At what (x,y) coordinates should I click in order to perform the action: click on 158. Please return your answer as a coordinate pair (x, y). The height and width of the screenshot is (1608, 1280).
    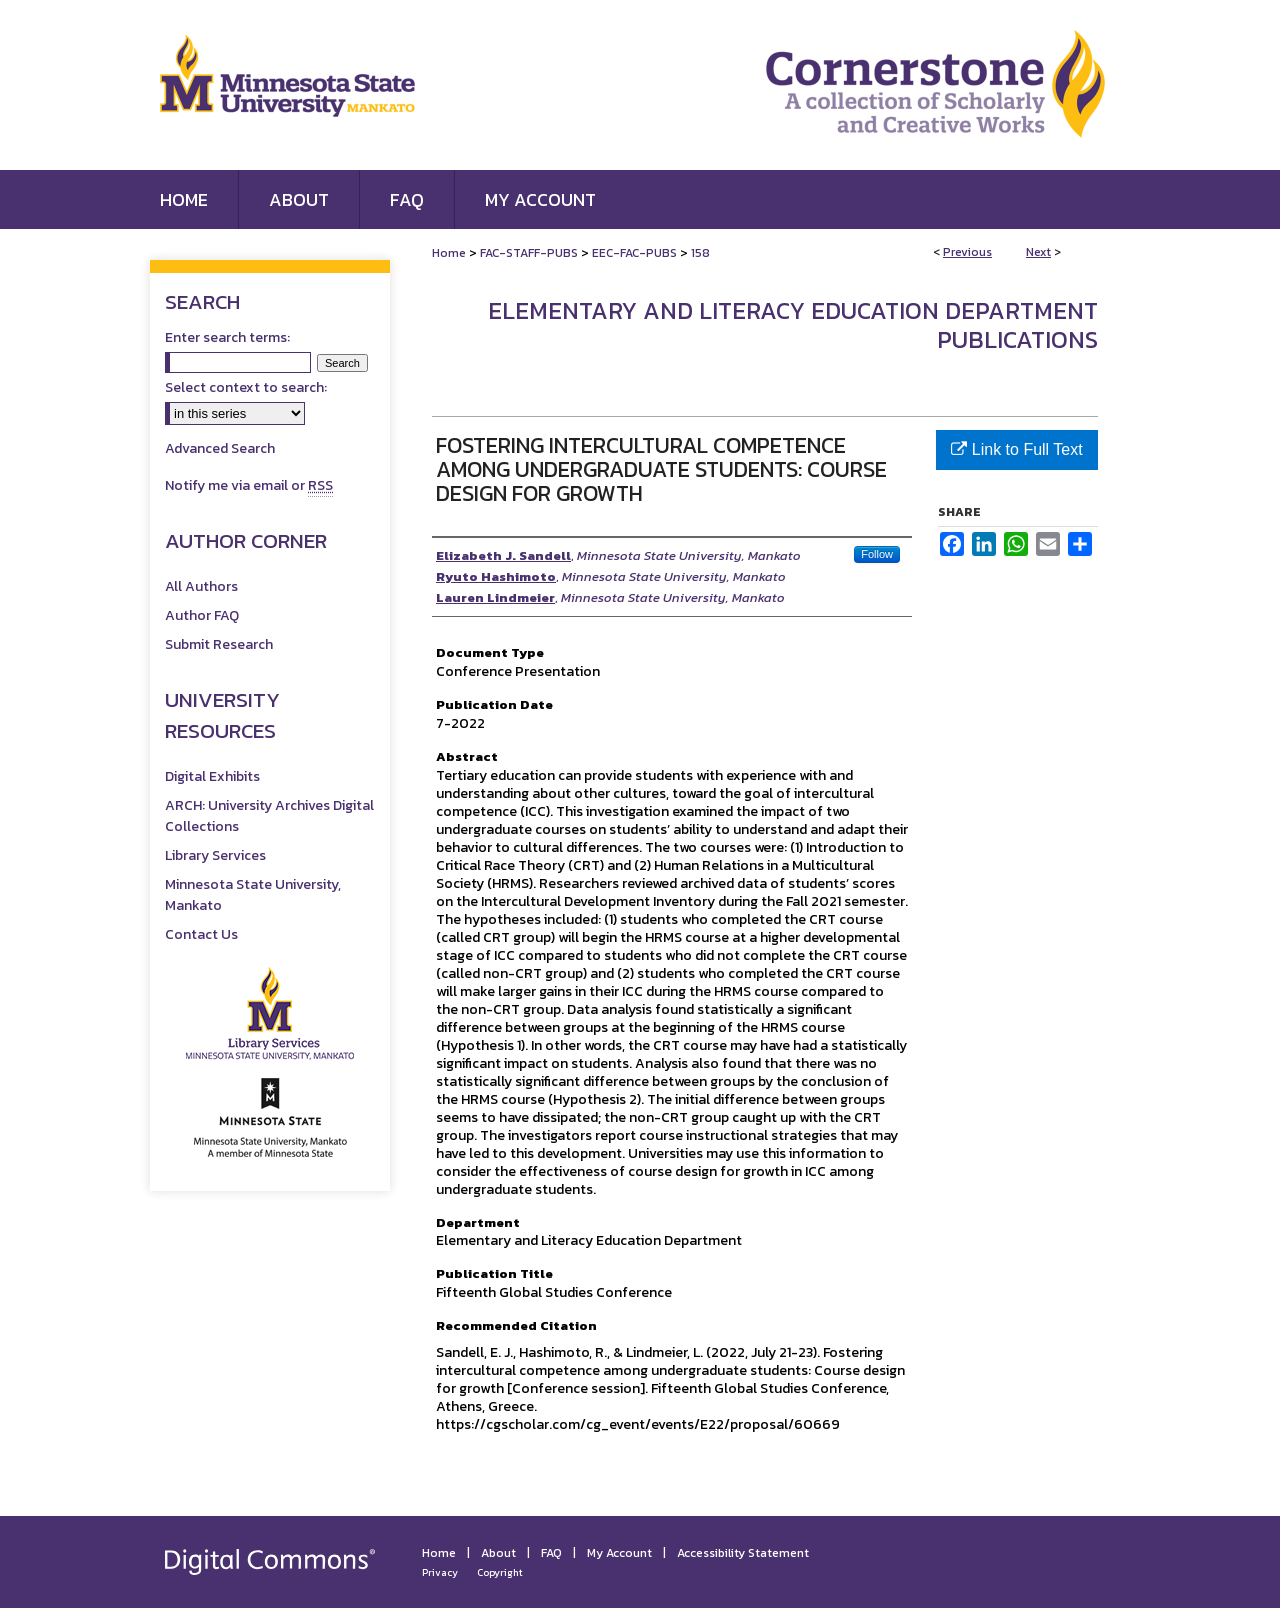
    Looking at the image, I should click on (700, 253).